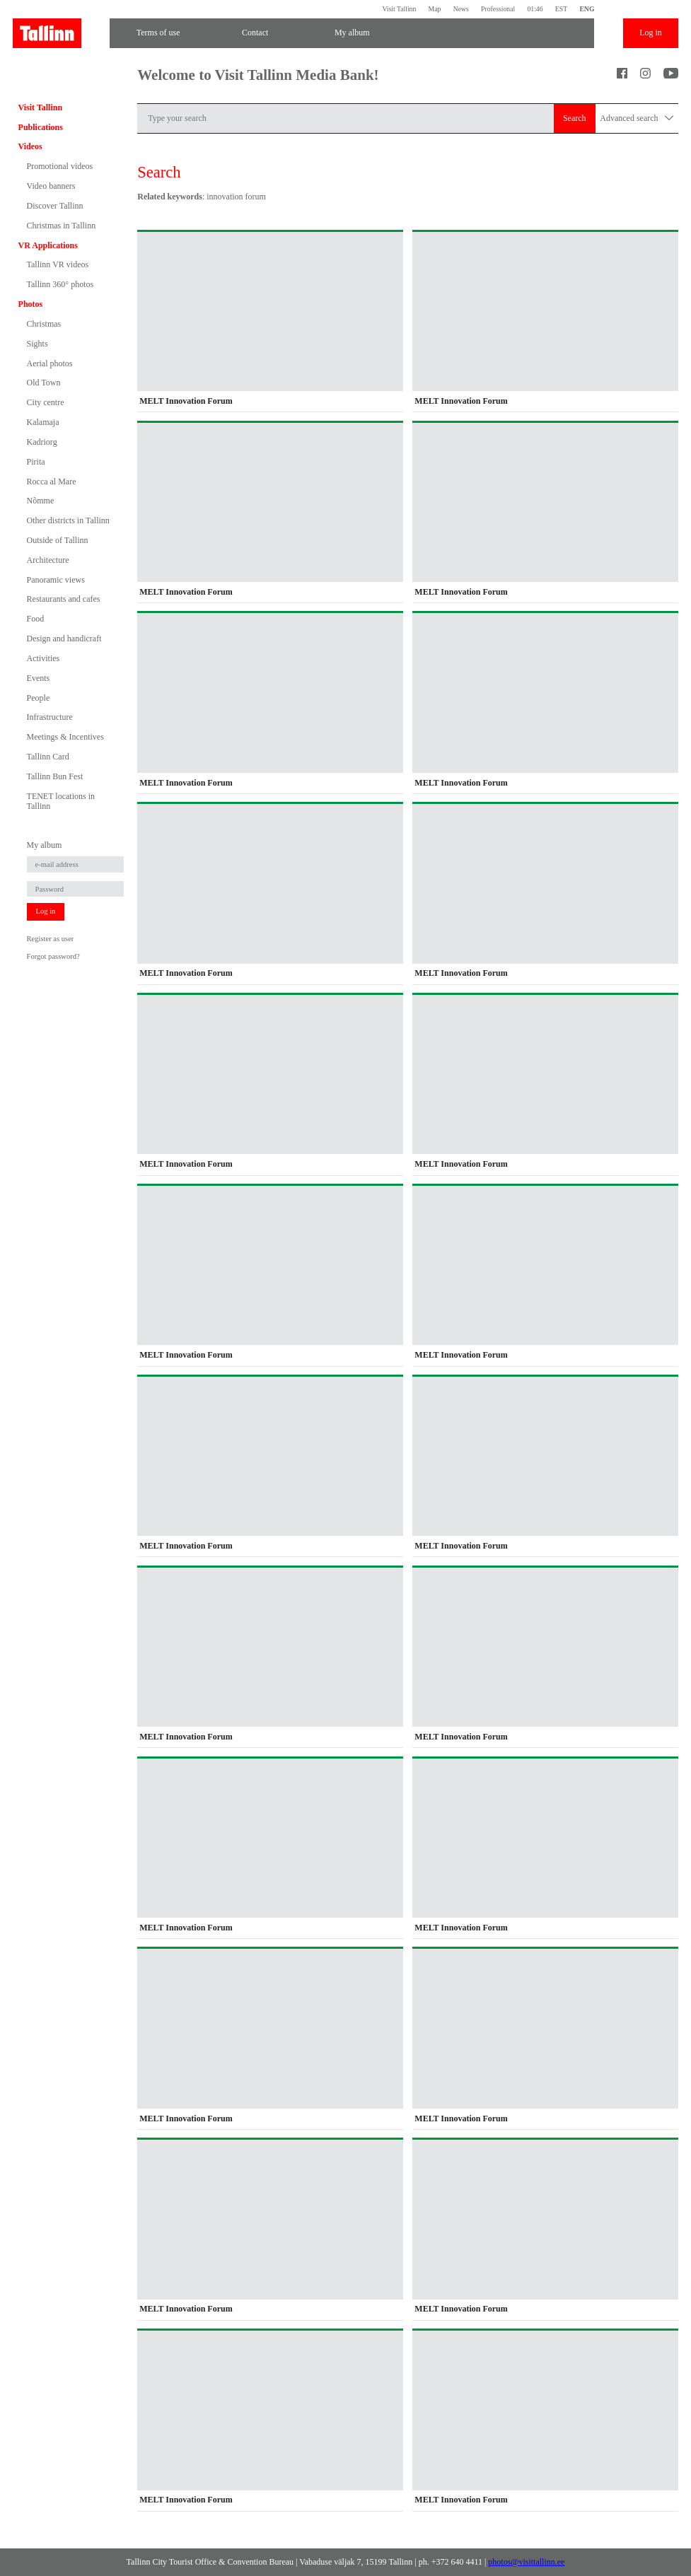 The height and width of the screenshot is (2576, 691). I want to click on Visit Tallinn, so click(399, 9).